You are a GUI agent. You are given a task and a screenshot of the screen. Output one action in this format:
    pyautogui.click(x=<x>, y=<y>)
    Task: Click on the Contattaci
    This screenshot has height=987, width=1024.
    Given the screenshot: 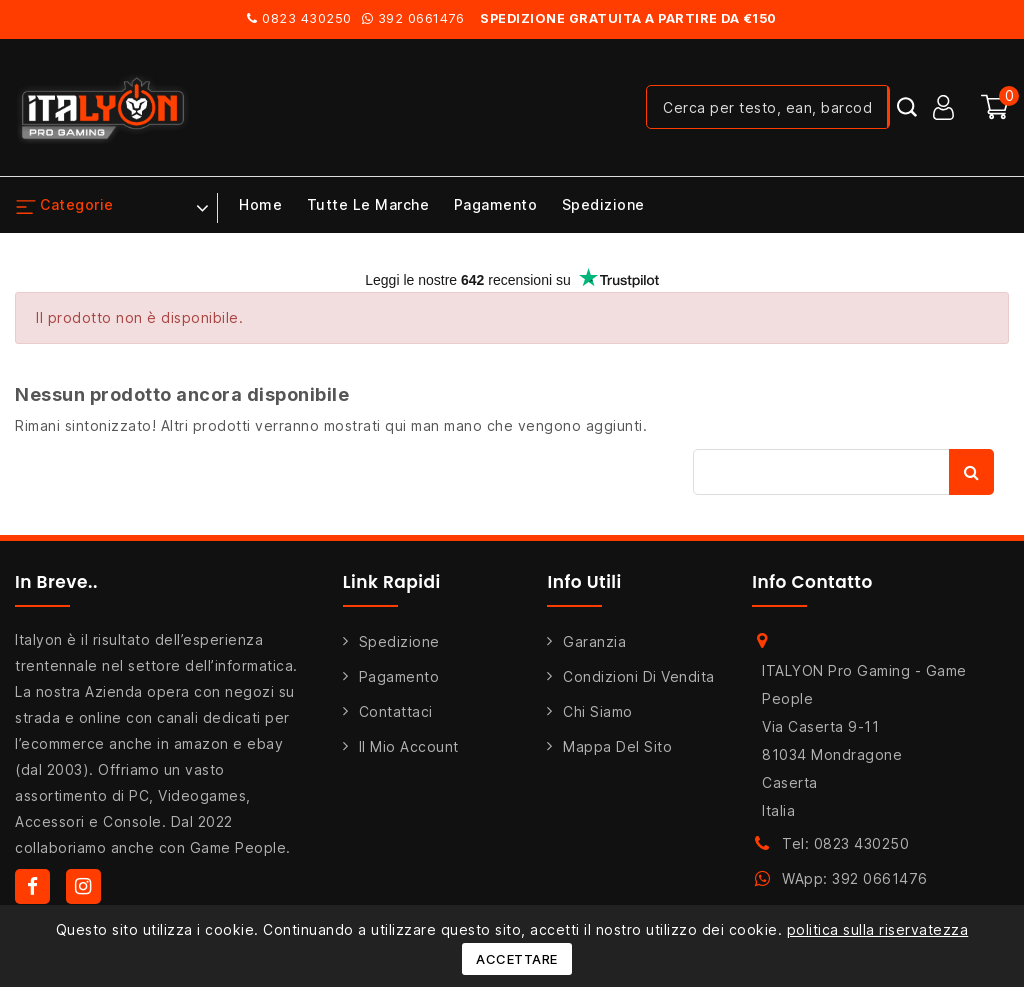 What is the action you would take?
    pyautogui.click(x=396, y=711)
    